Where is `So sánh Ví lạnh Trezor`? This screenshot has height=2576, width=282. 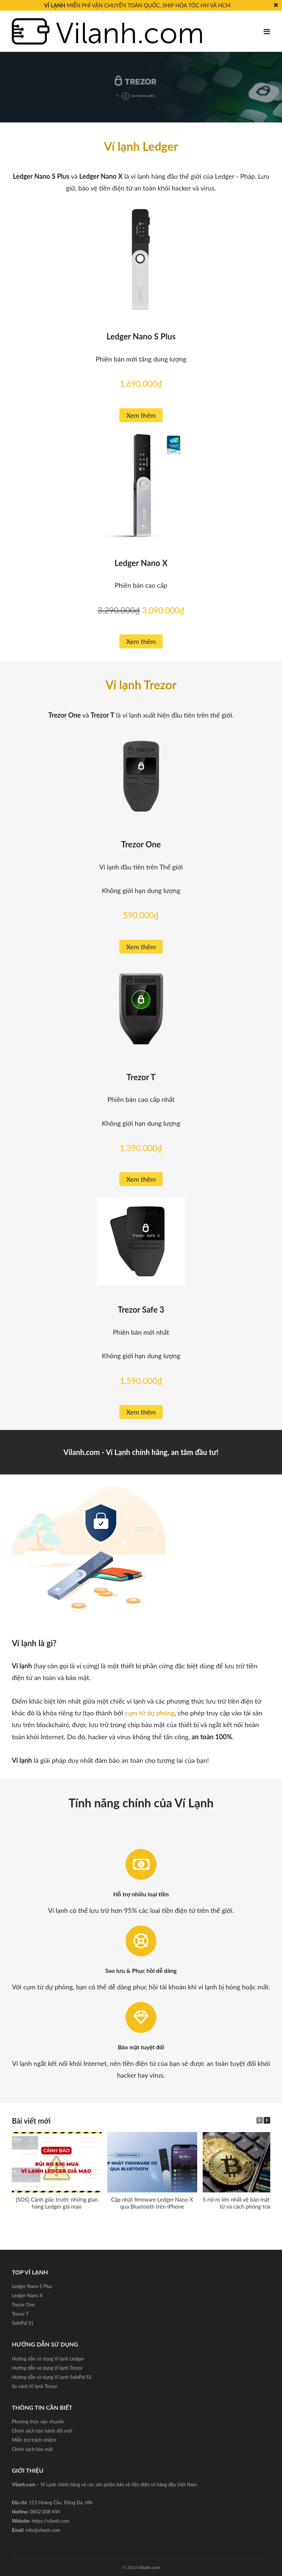
So sánh Ví lạnh Trezor is located at coordinates (34, 2386).